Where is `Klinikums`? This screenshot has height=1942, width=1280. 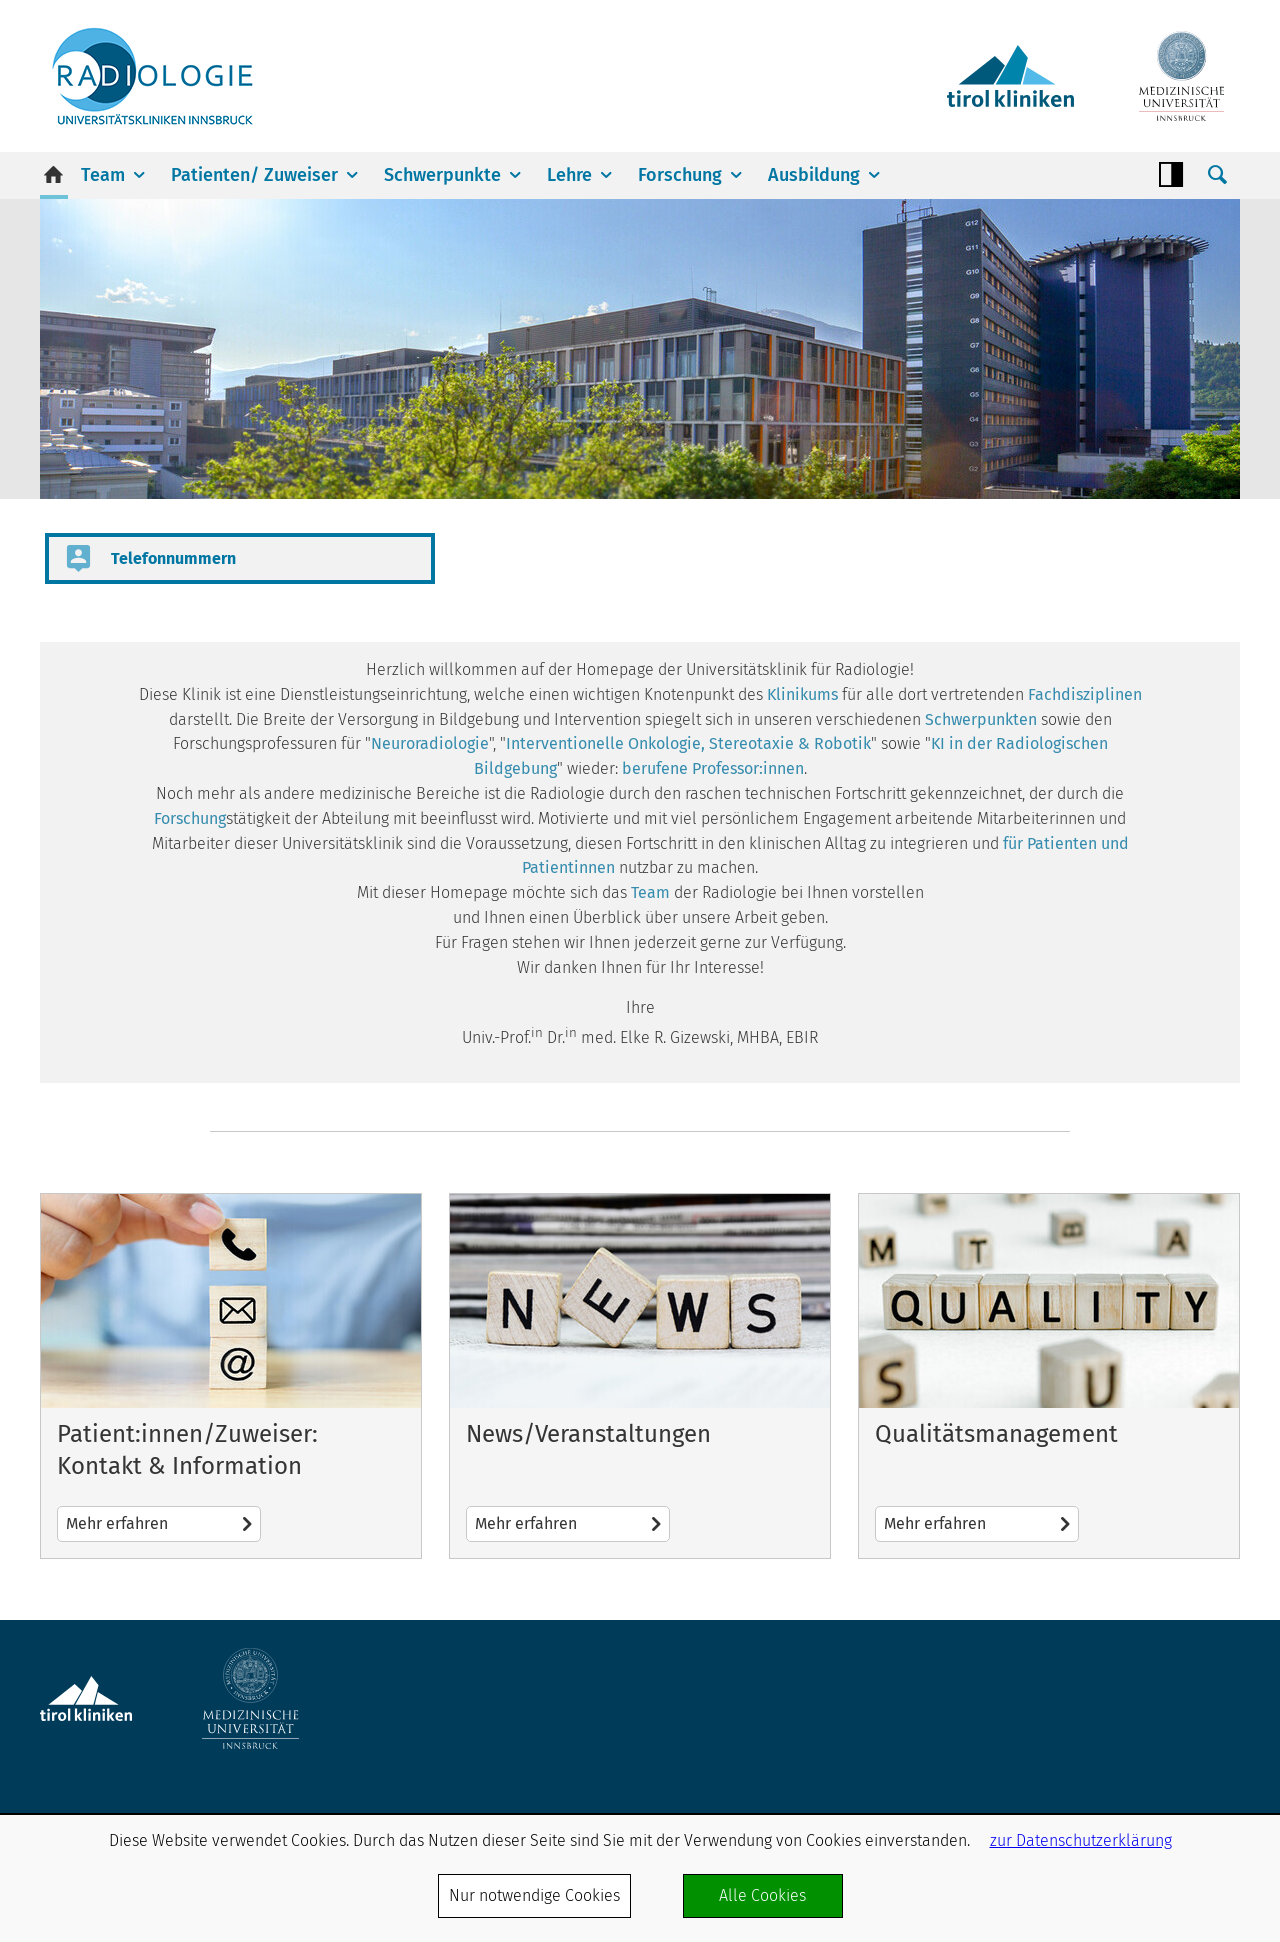 Klinikums is located at coordinates (802, 694).